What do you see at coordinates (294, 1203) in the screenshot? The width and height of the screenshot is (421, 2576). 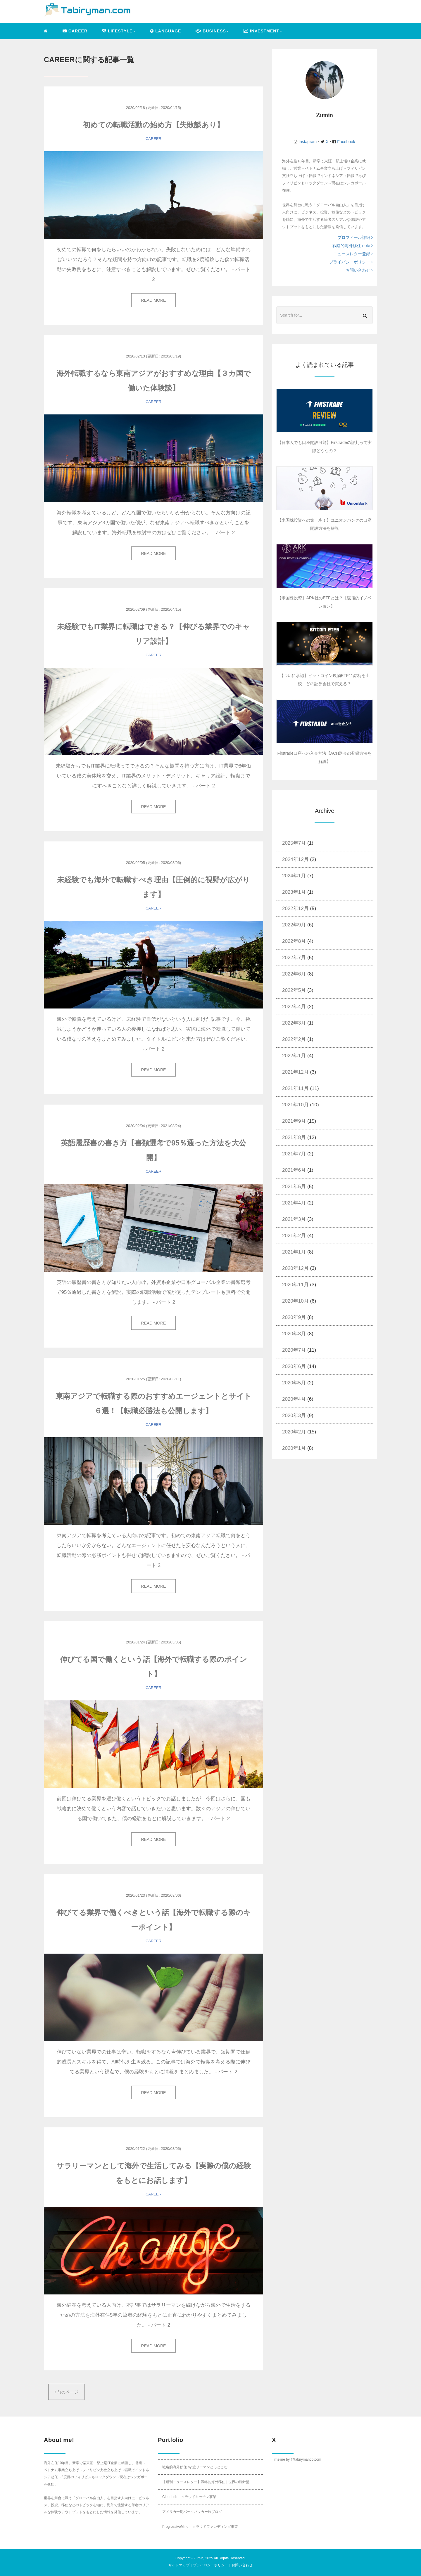 I see `2021年4月` at bounding box center [294, 1203].